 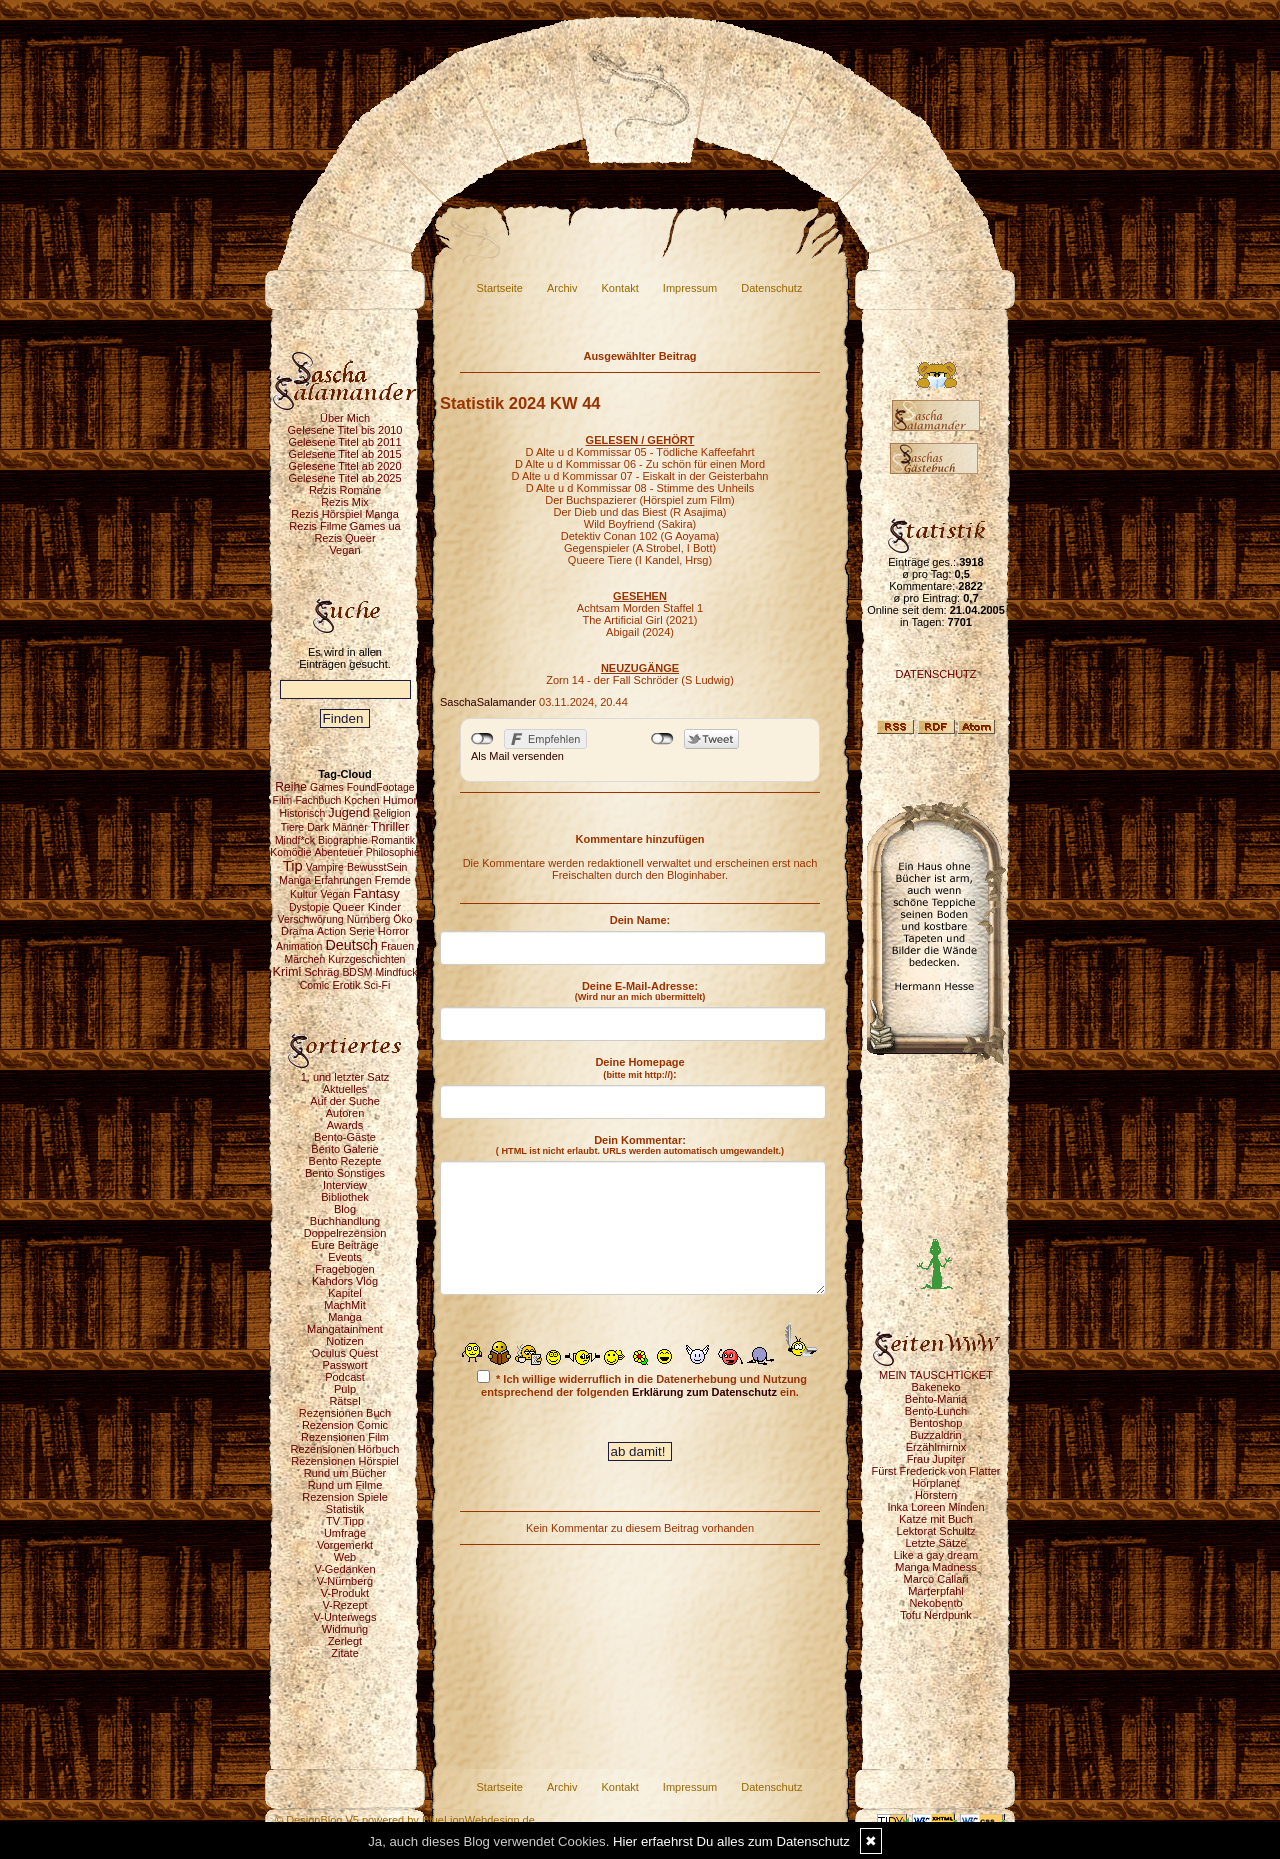 I want to click on Eure Beiträge, so click(x=344, y=1245).